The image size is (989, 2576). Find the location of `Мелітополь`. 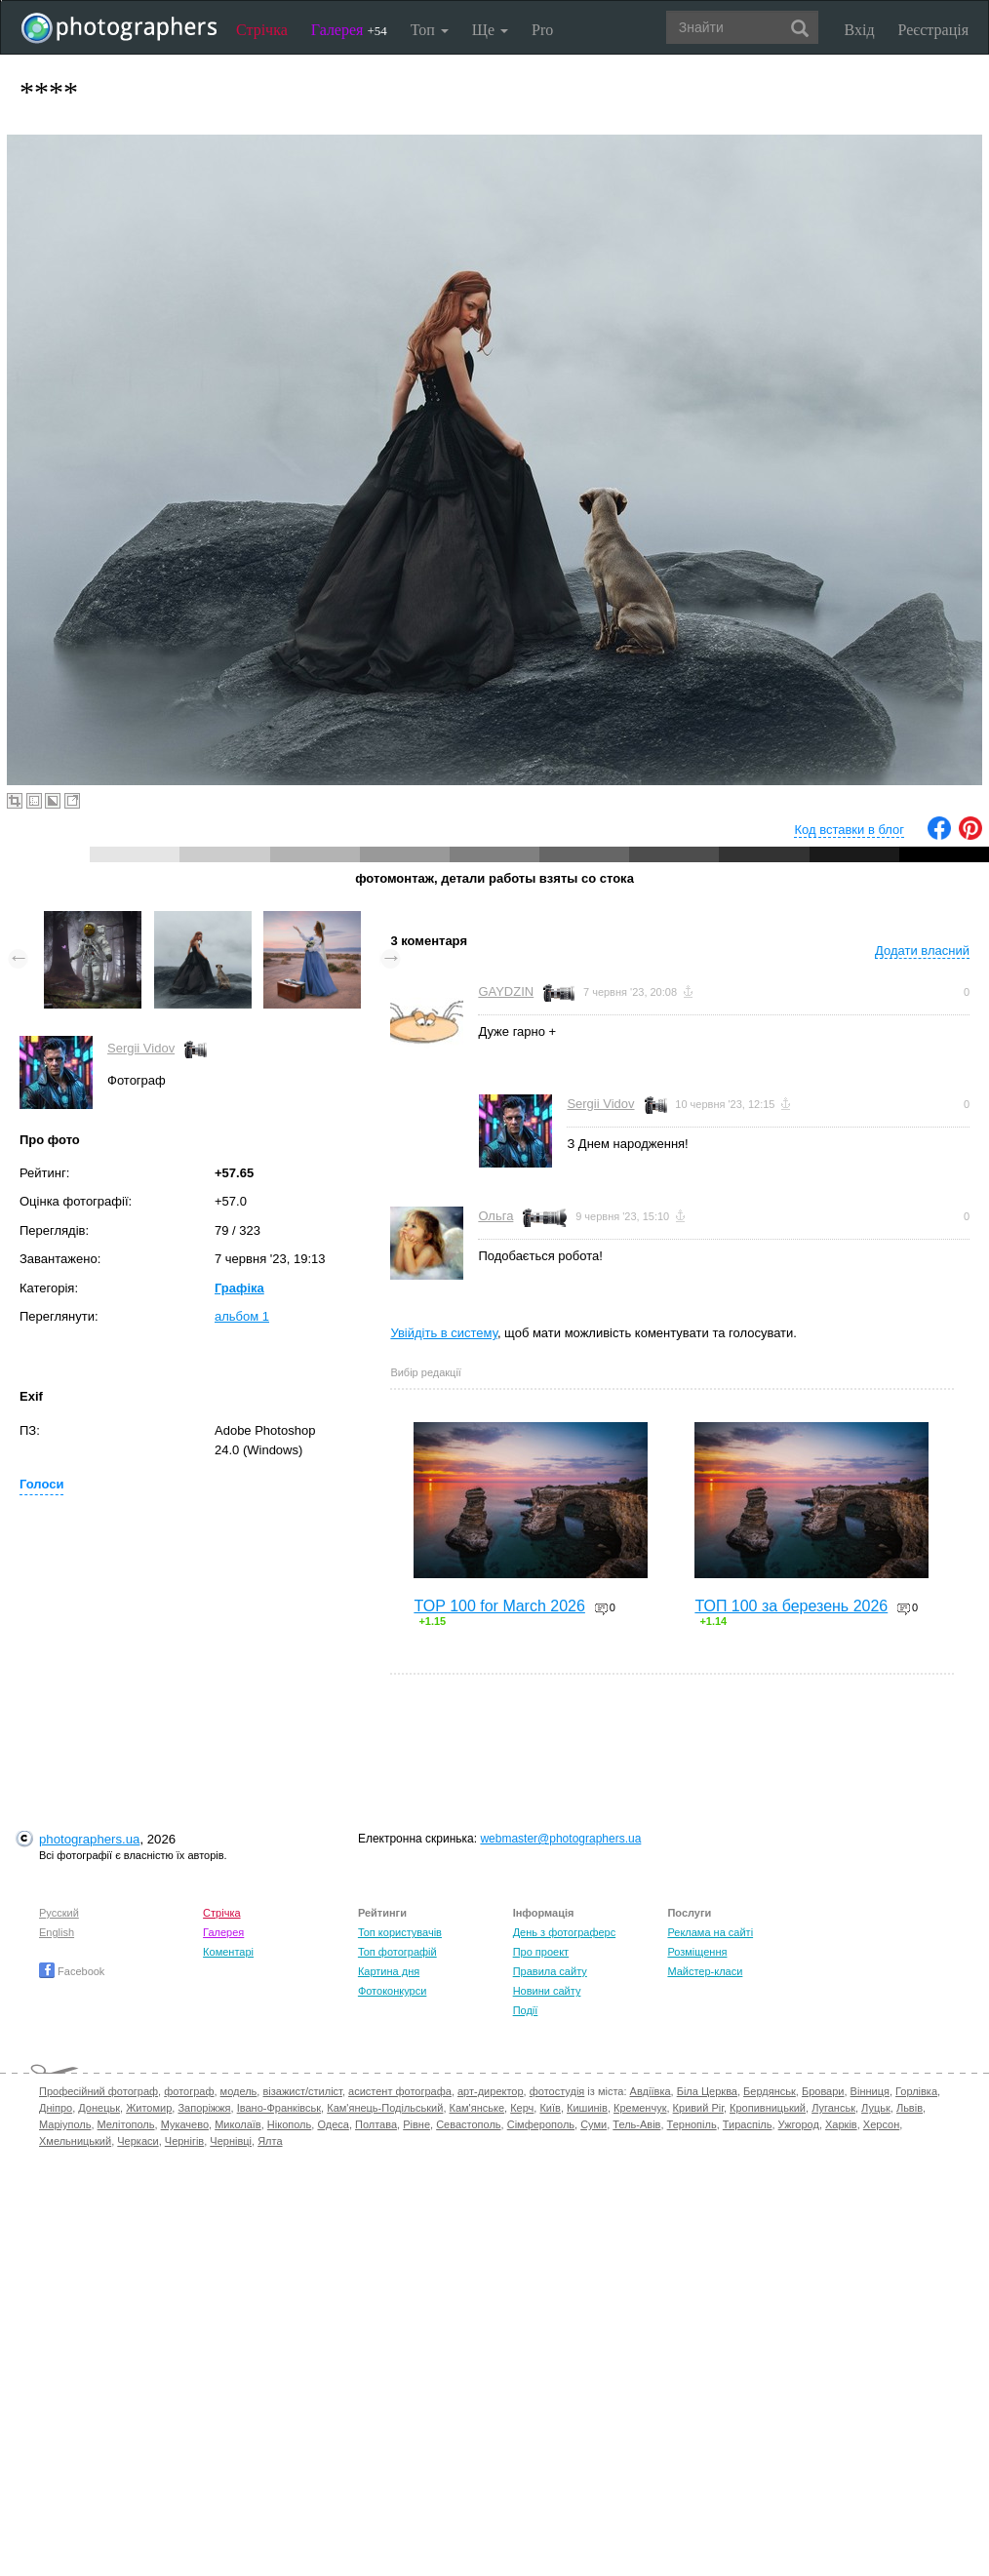

Мелітополь is located at coordinates (126, 2124).